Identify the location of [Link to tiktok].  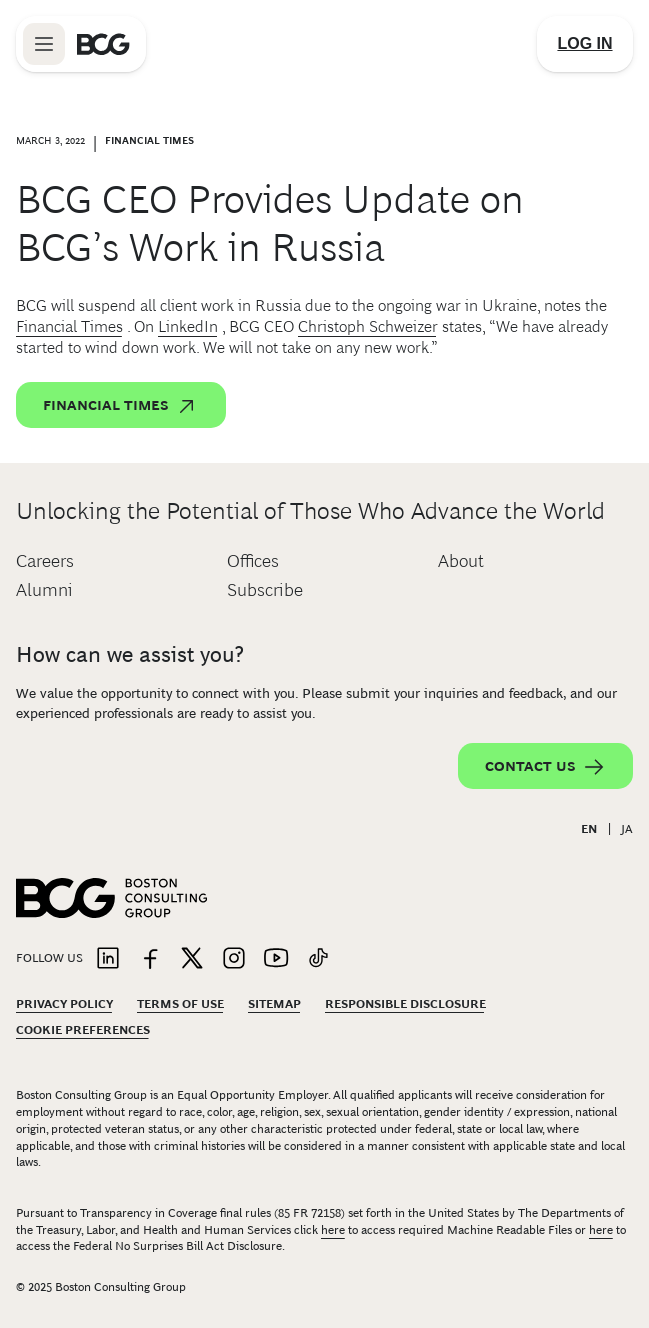
(318, 959).